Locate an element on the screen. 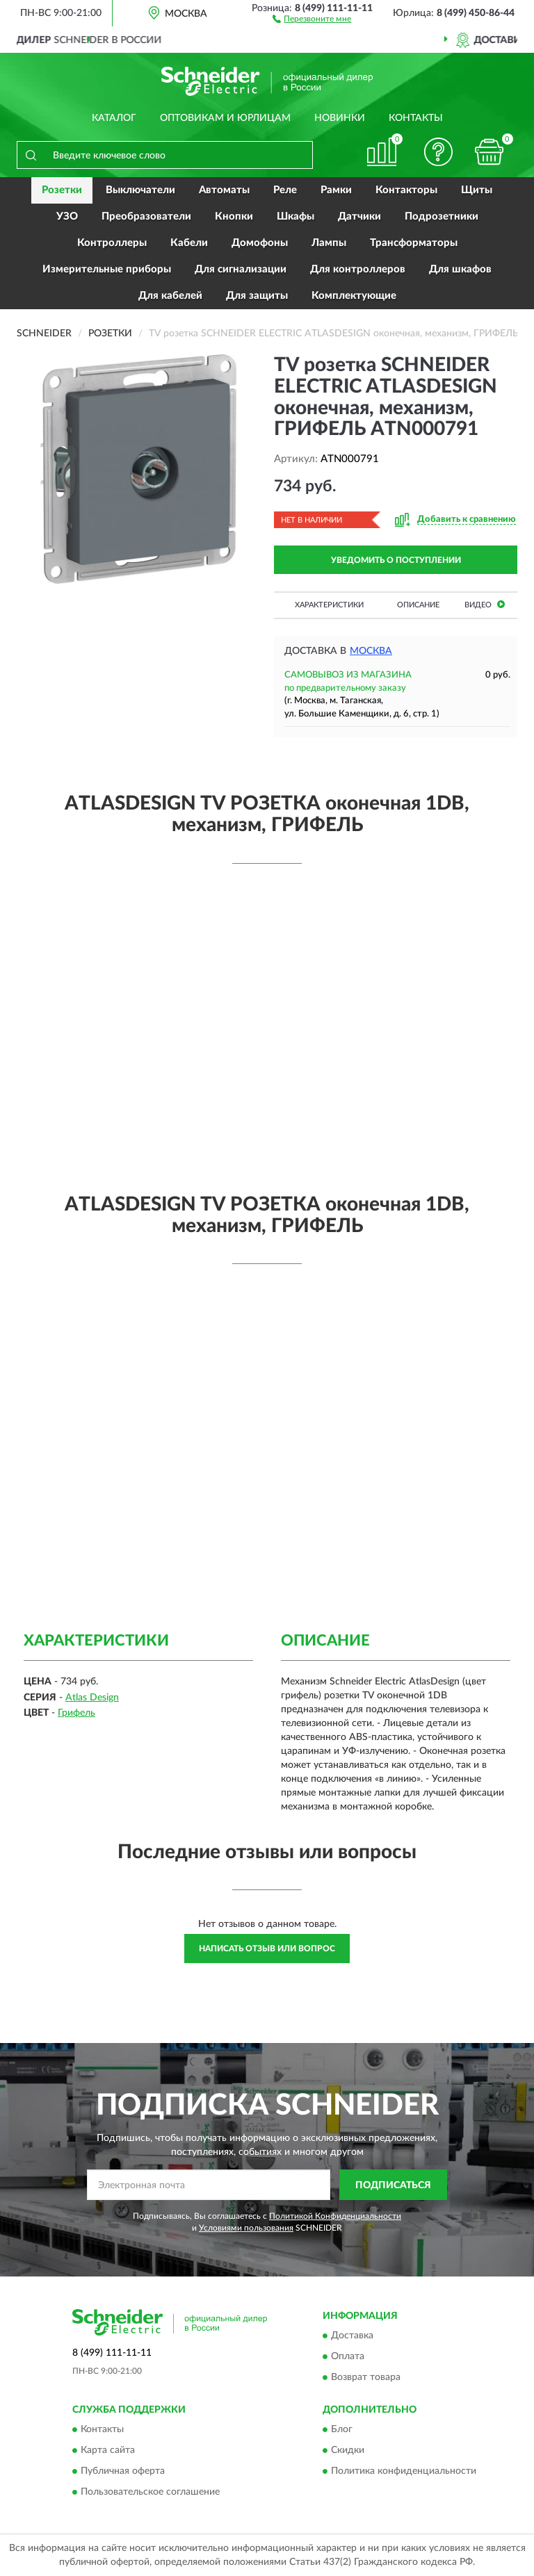  ПОДПИСАТЬСЯ [button] is located at coordinates (393, 2185).